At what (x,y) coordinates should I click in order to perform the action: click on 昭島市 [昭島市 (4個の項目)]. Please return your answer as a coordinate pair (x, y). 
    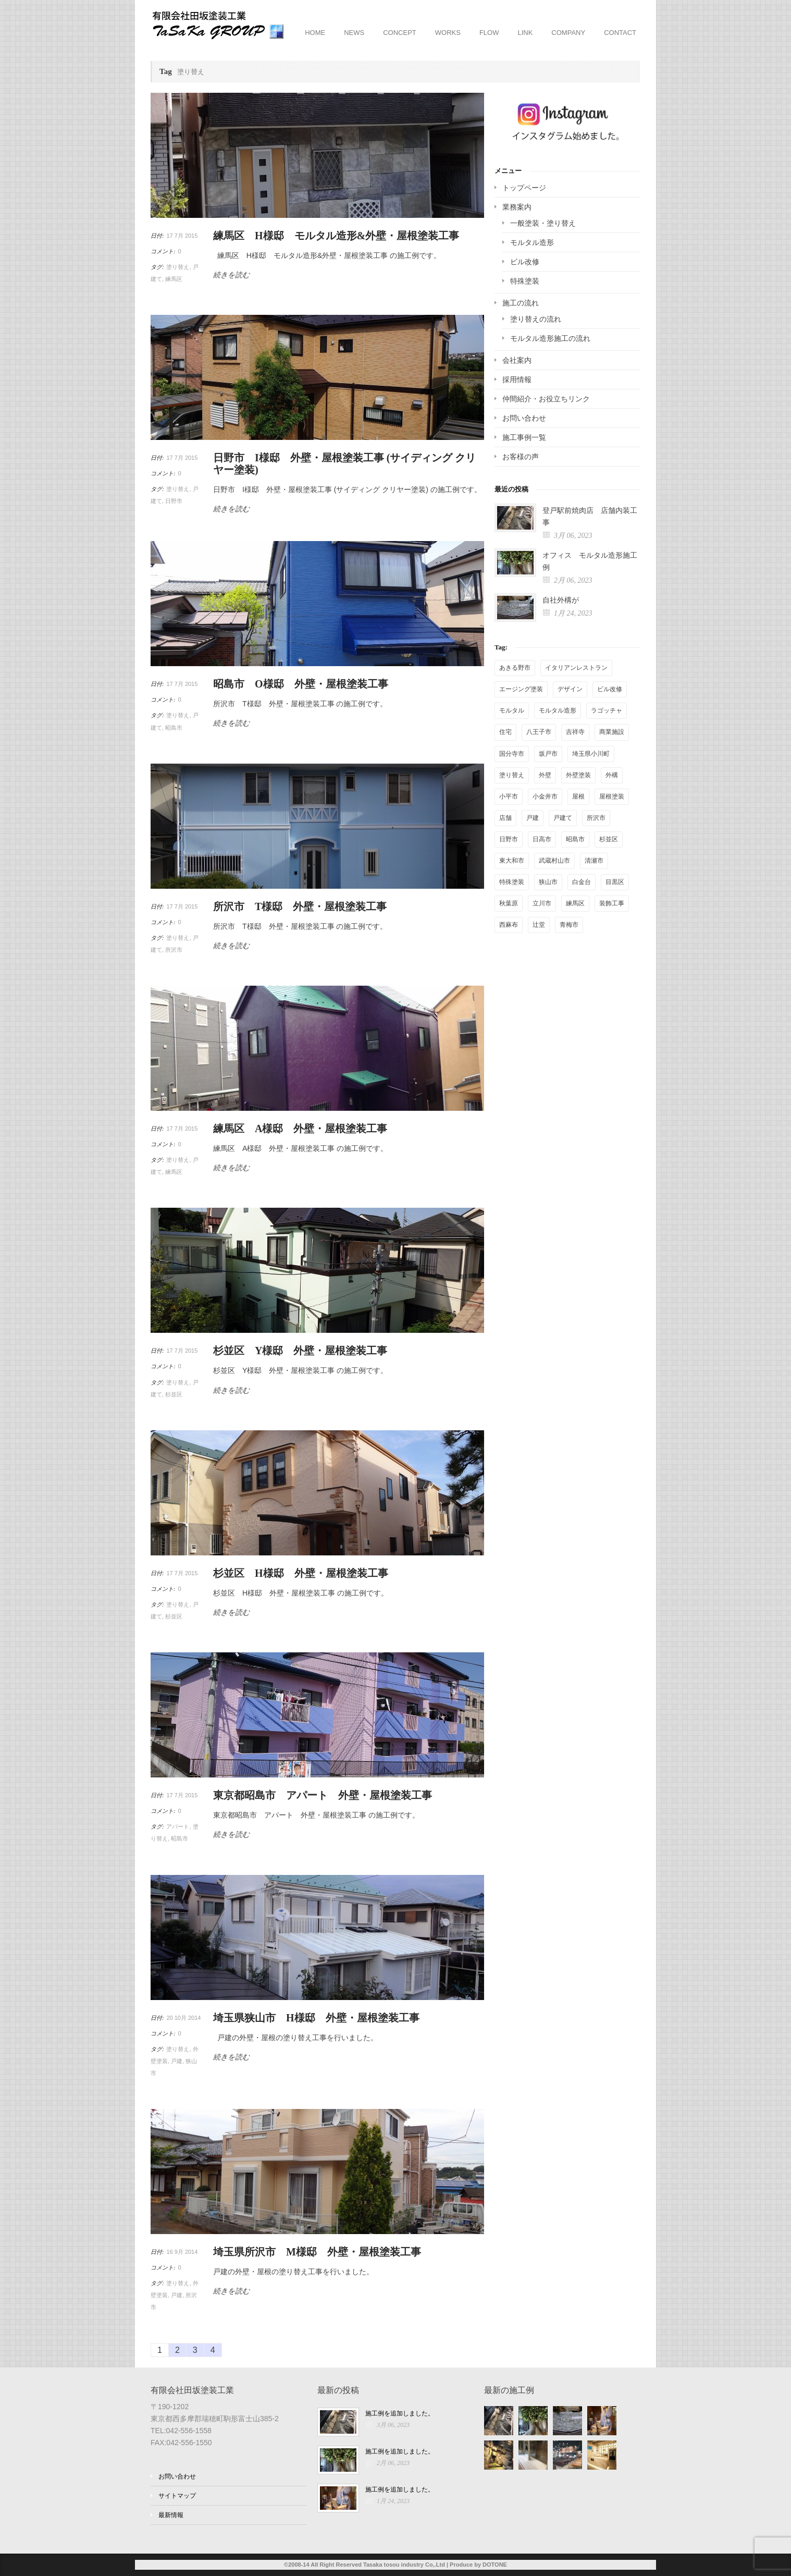
    Looking at the image, I should click on (575, 839).